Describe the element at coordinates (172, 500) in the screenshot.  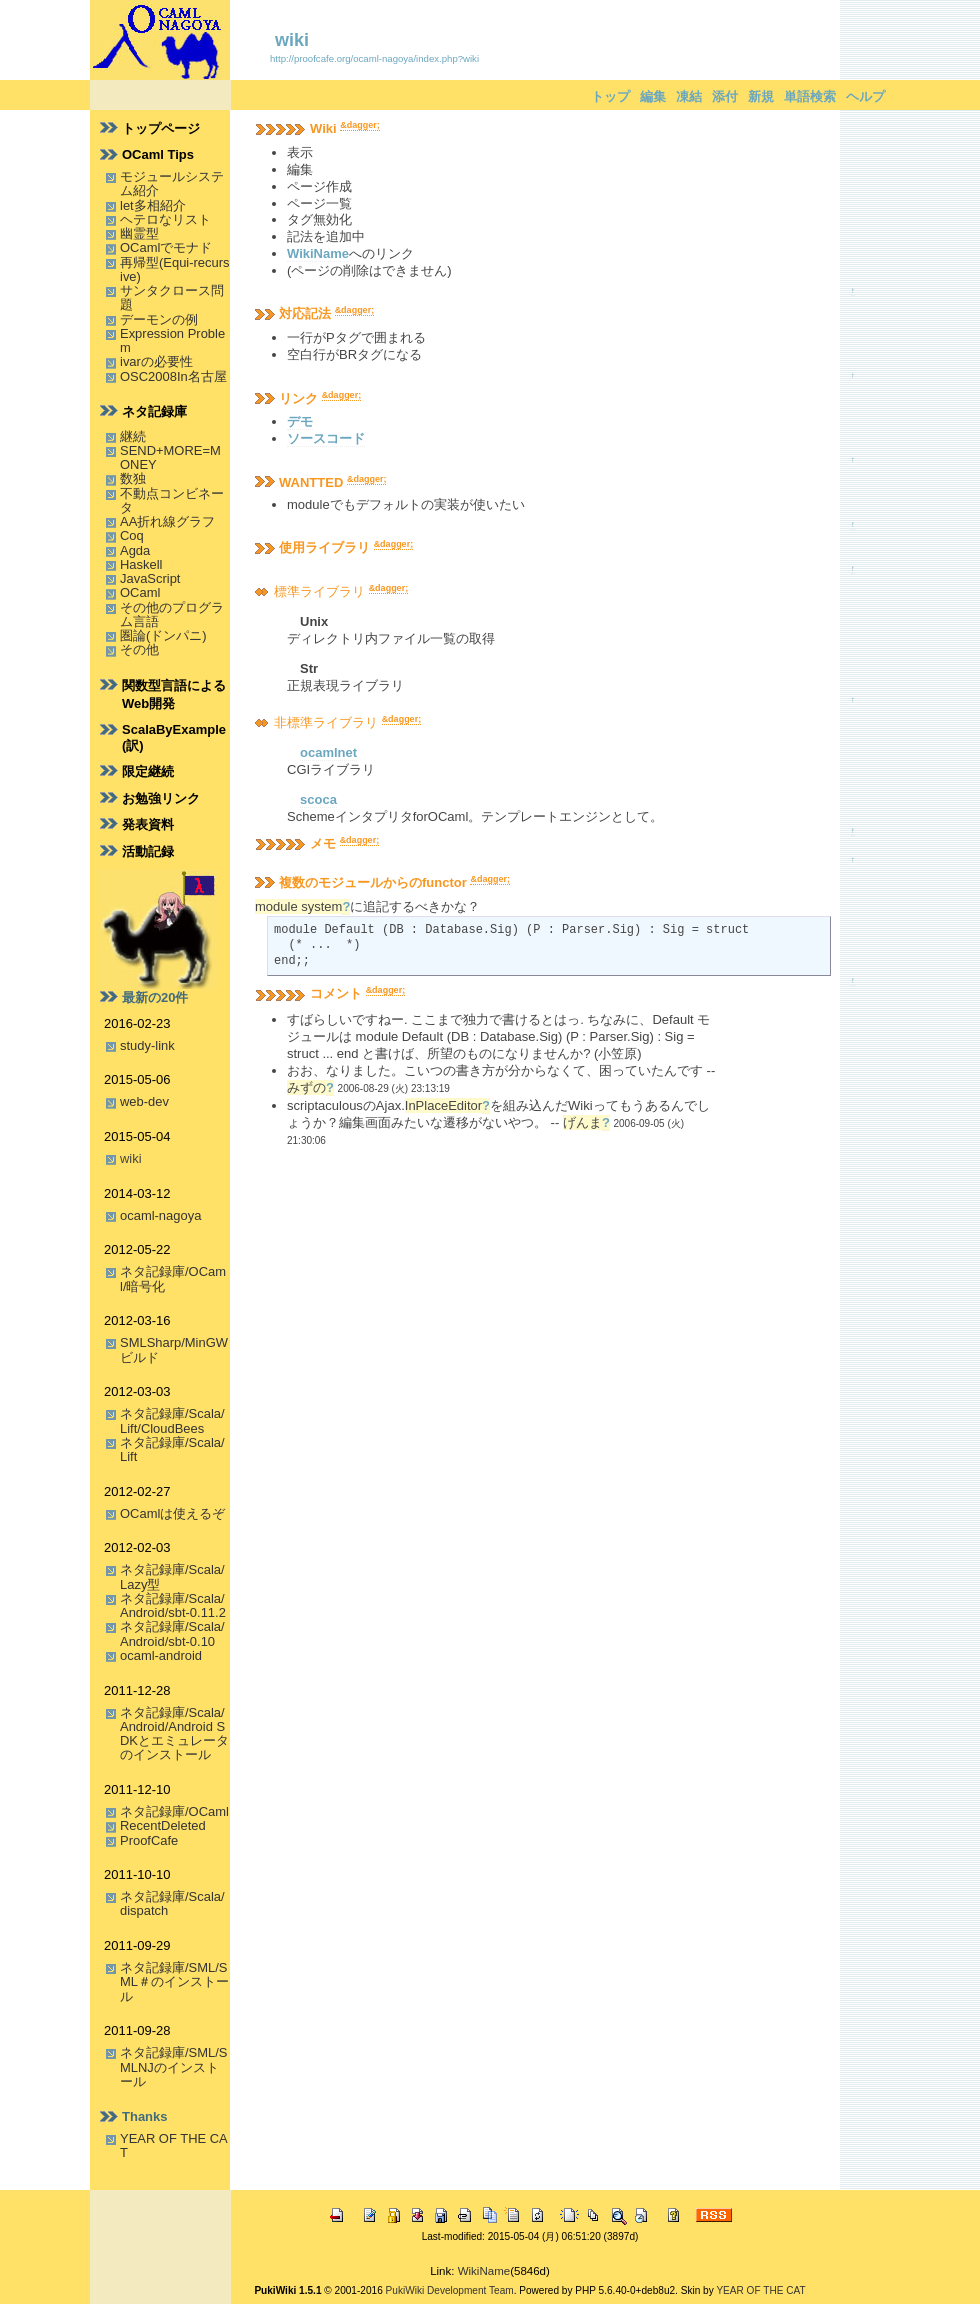
I see `不動点コンビネータ` at that location.